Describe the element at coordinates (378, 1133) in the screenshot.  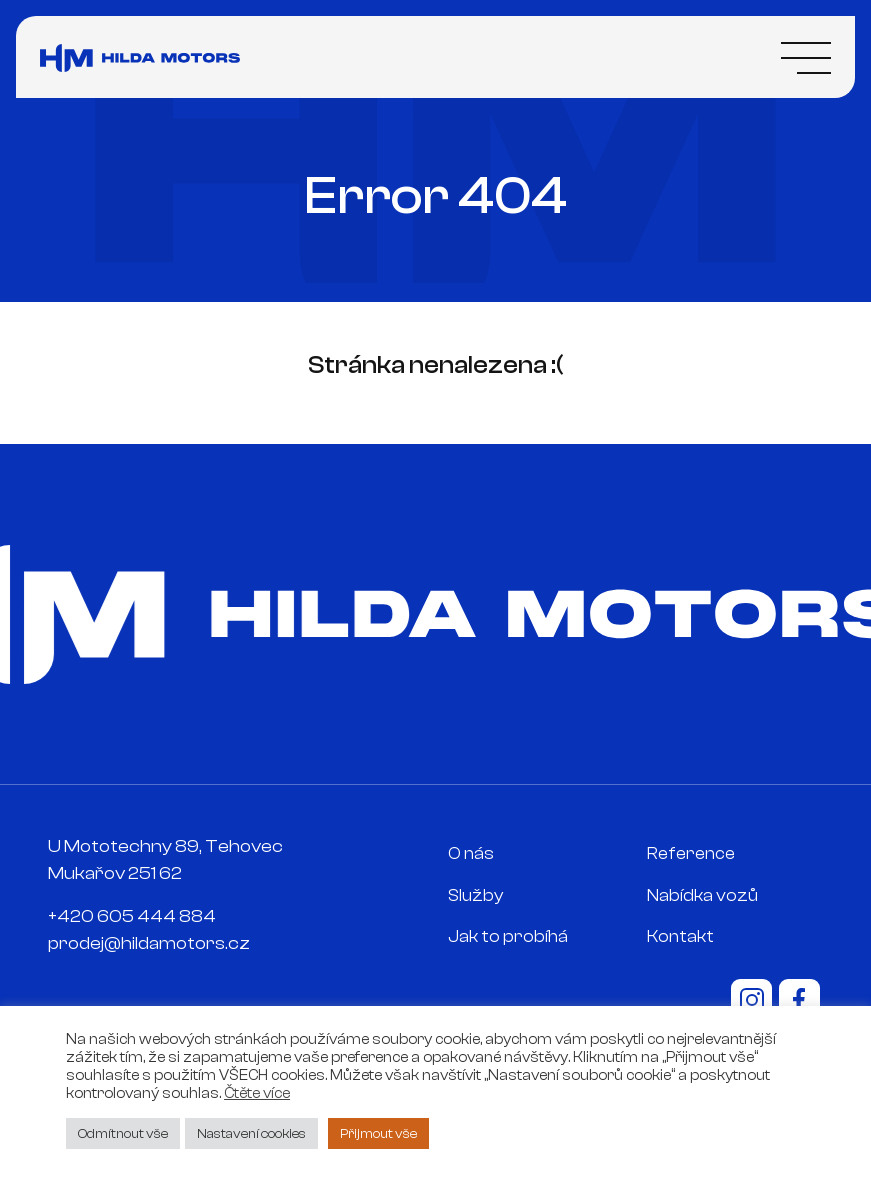
I see `Přijmout vše [button]` at that location.